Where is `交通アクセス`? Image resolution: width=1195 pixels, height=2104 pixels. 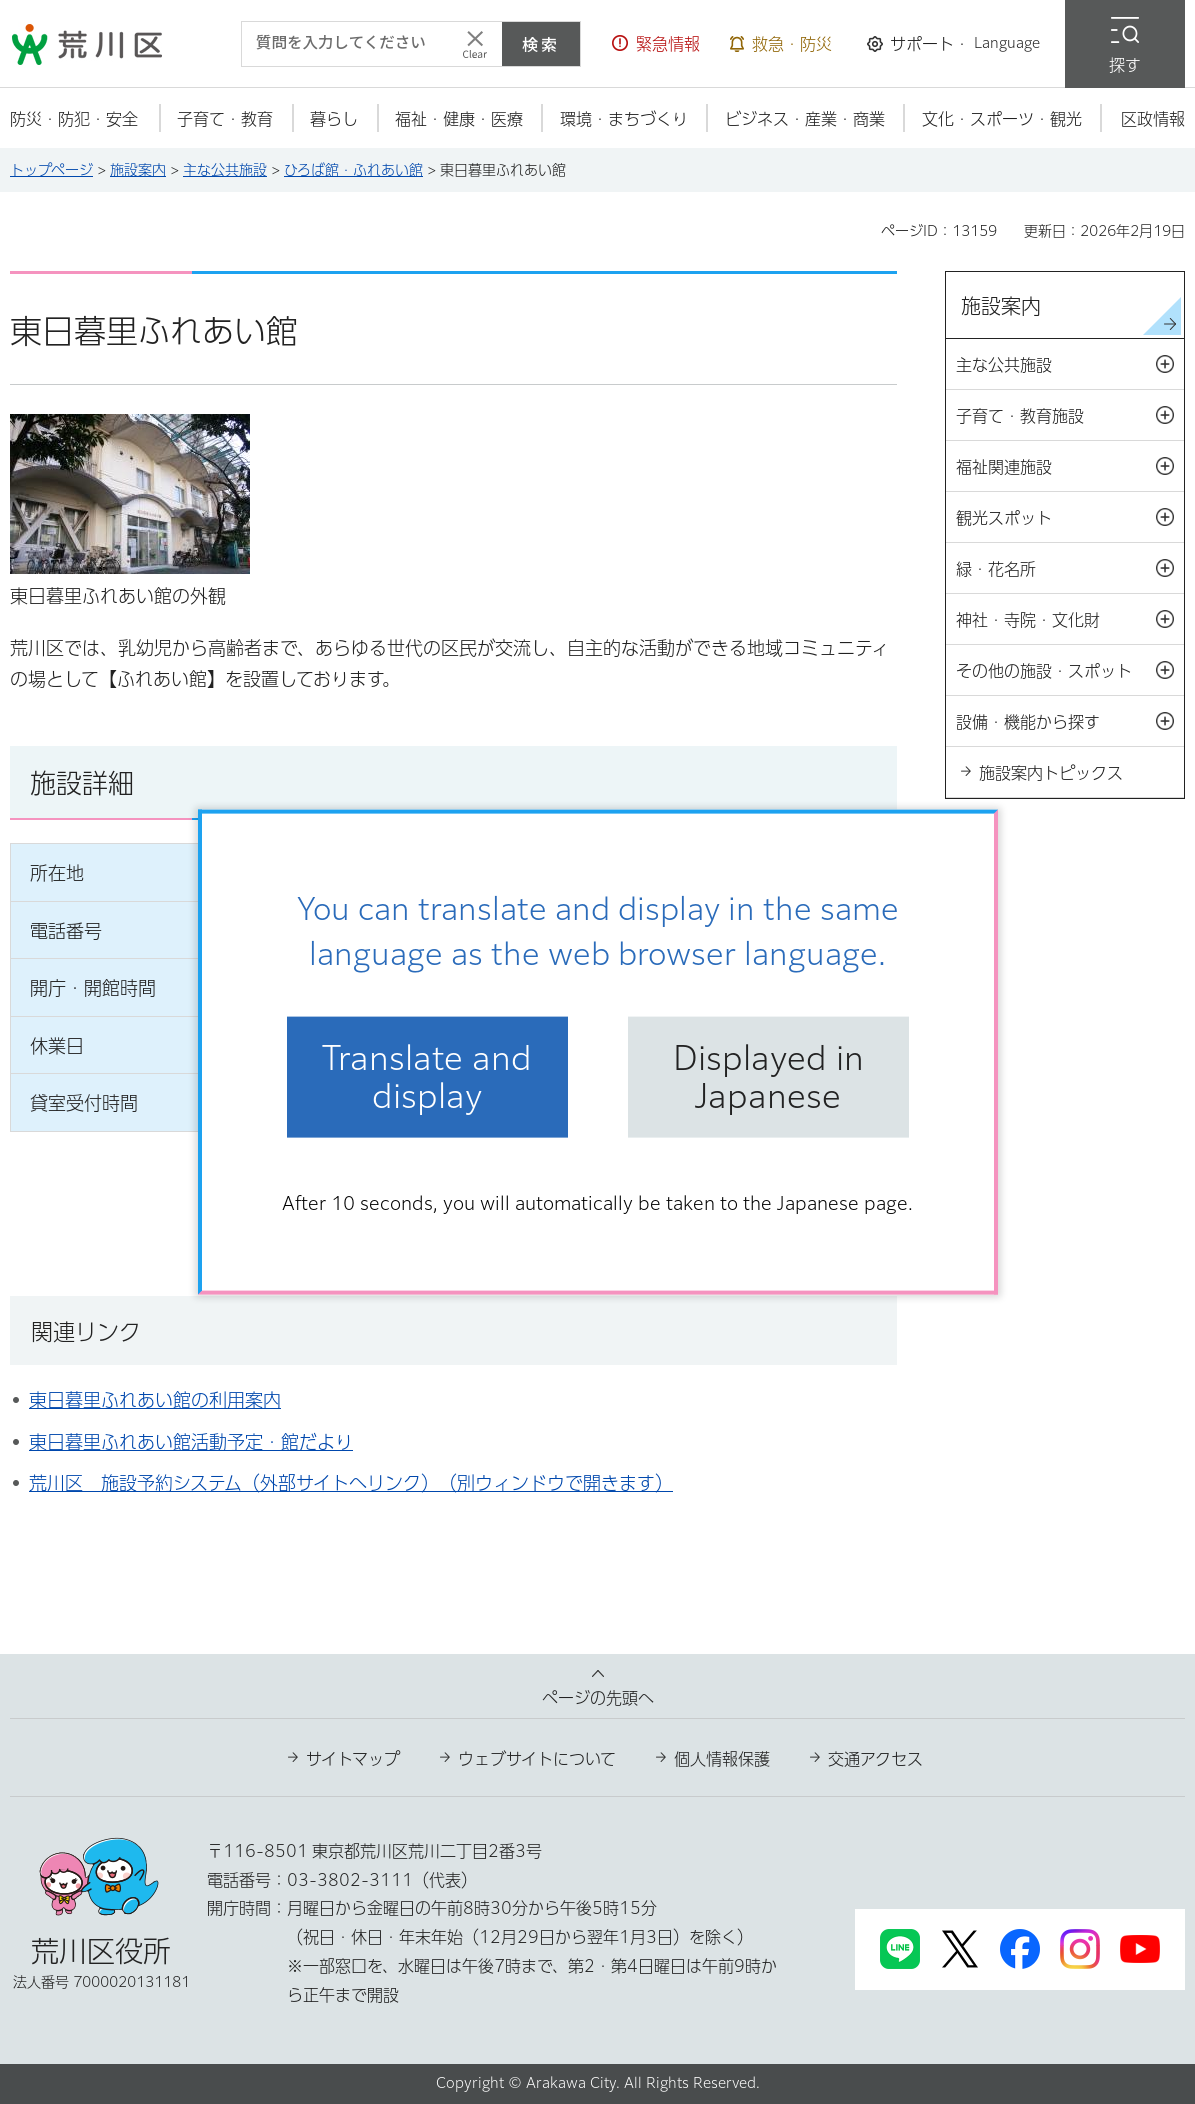 交通アクセス is located at coordinates (875, 1759).